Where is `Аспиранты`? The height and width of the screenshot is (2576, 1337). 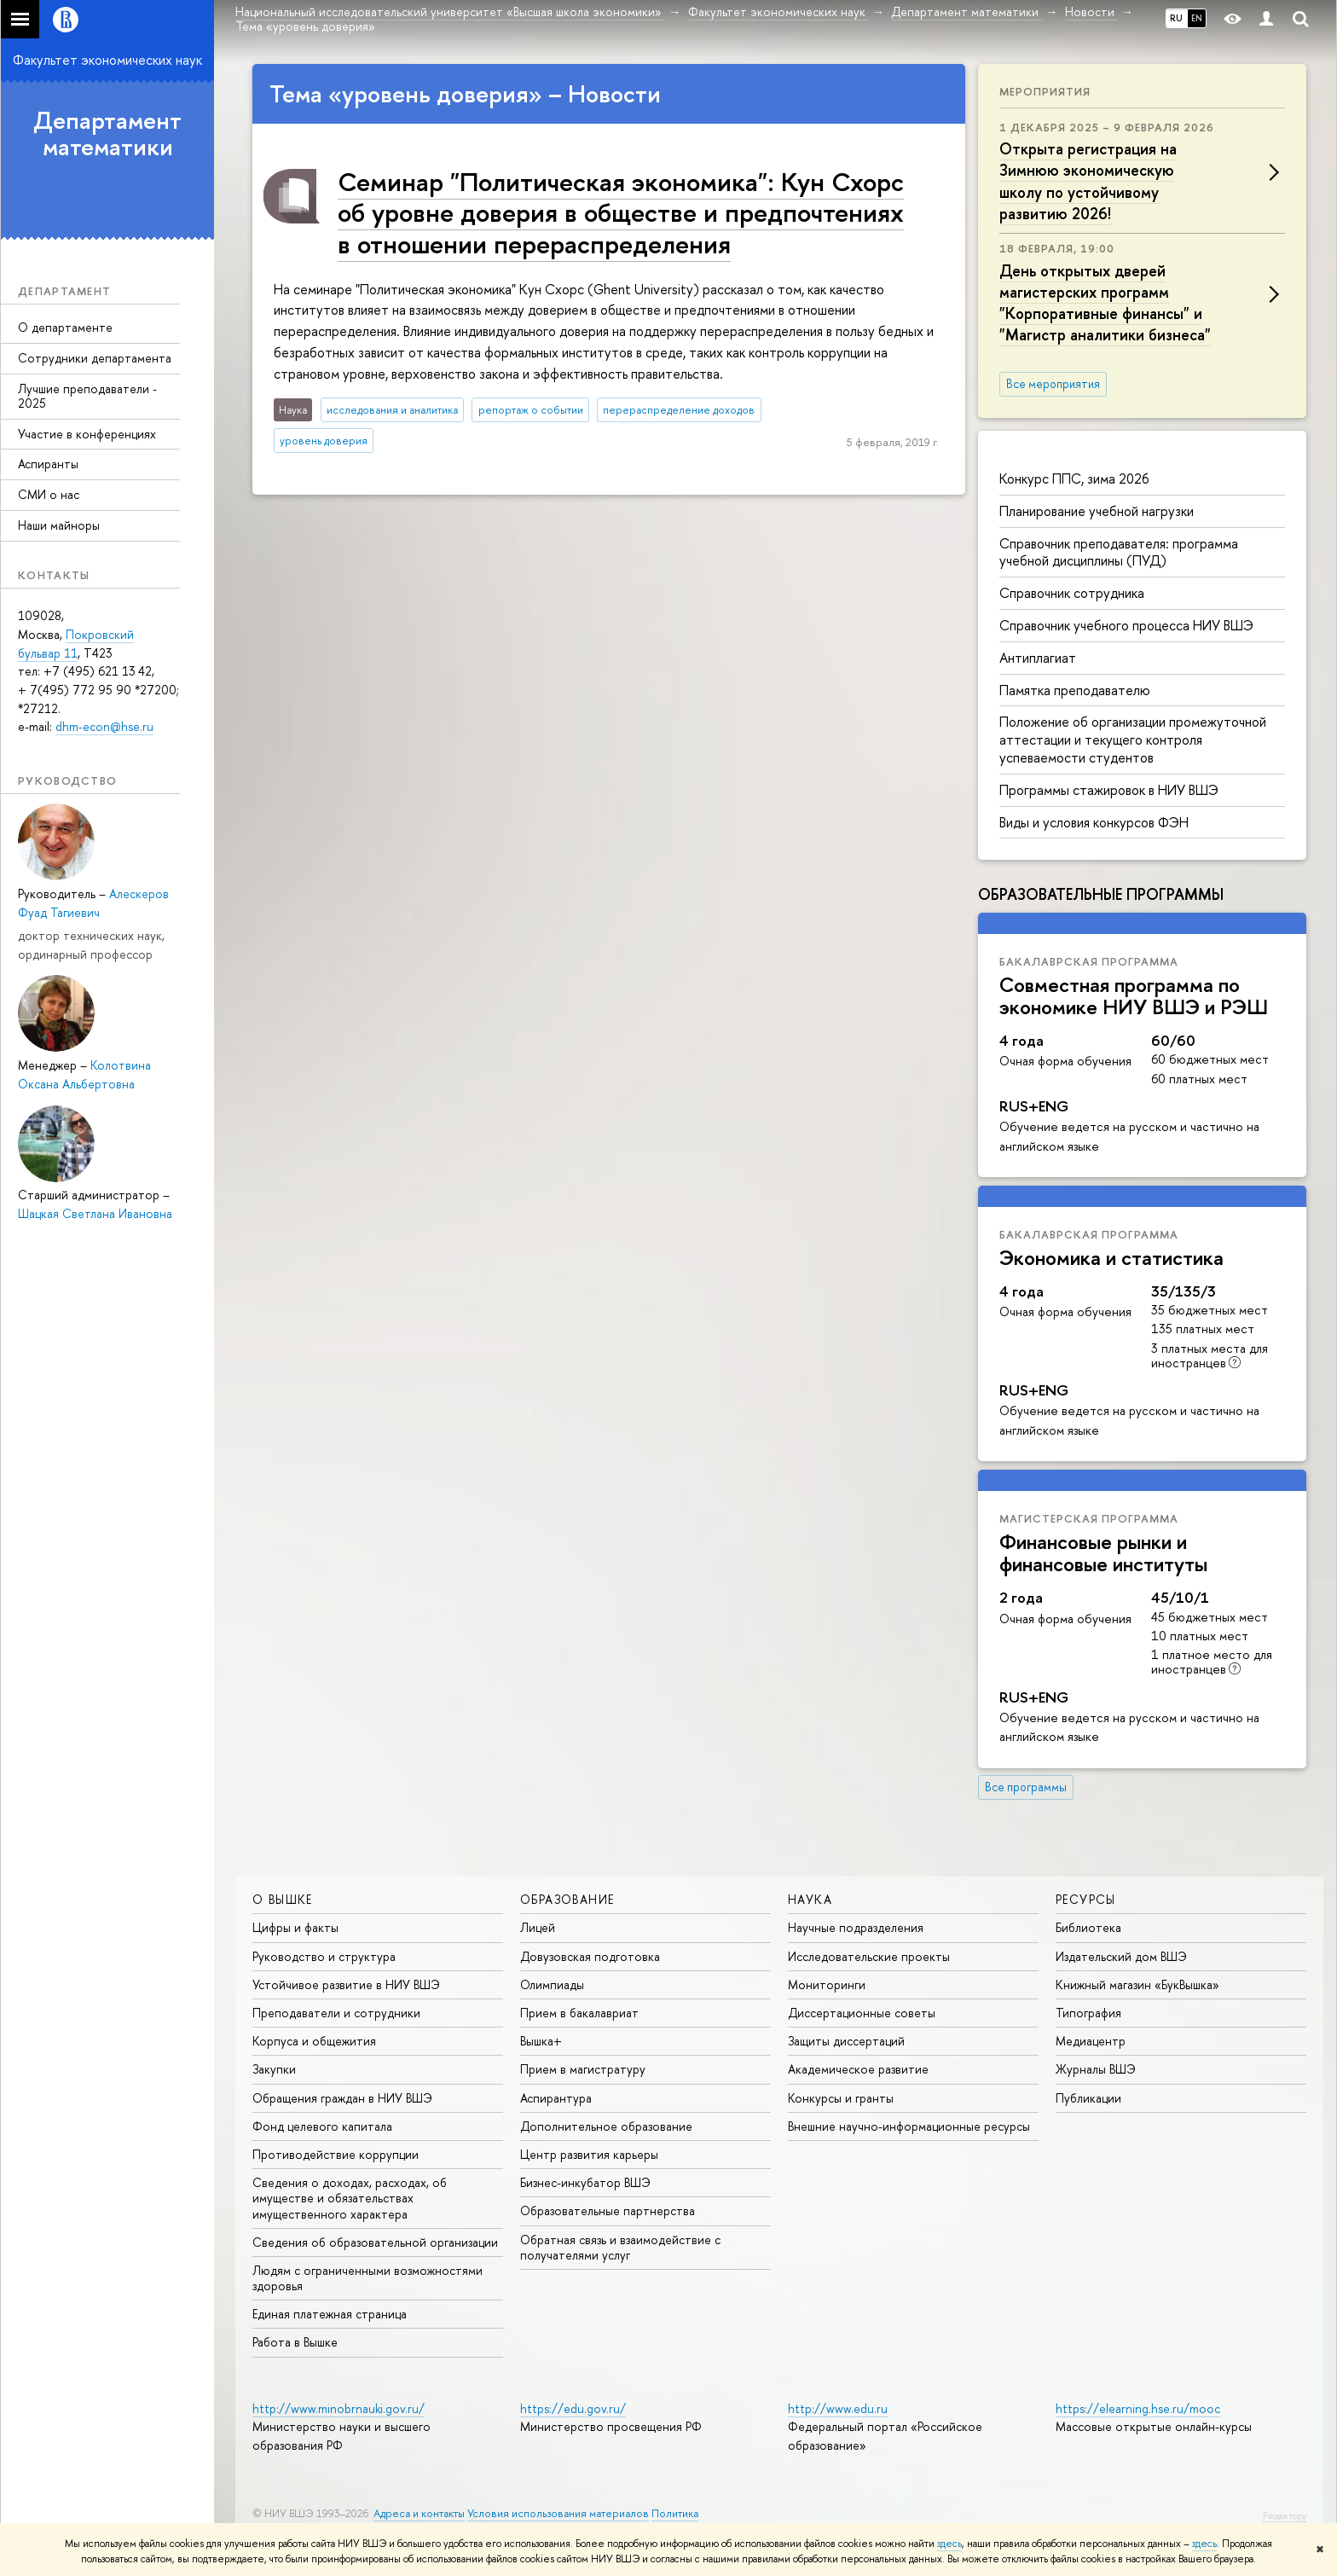 Аспиранты is located at coordinates (48, 463).